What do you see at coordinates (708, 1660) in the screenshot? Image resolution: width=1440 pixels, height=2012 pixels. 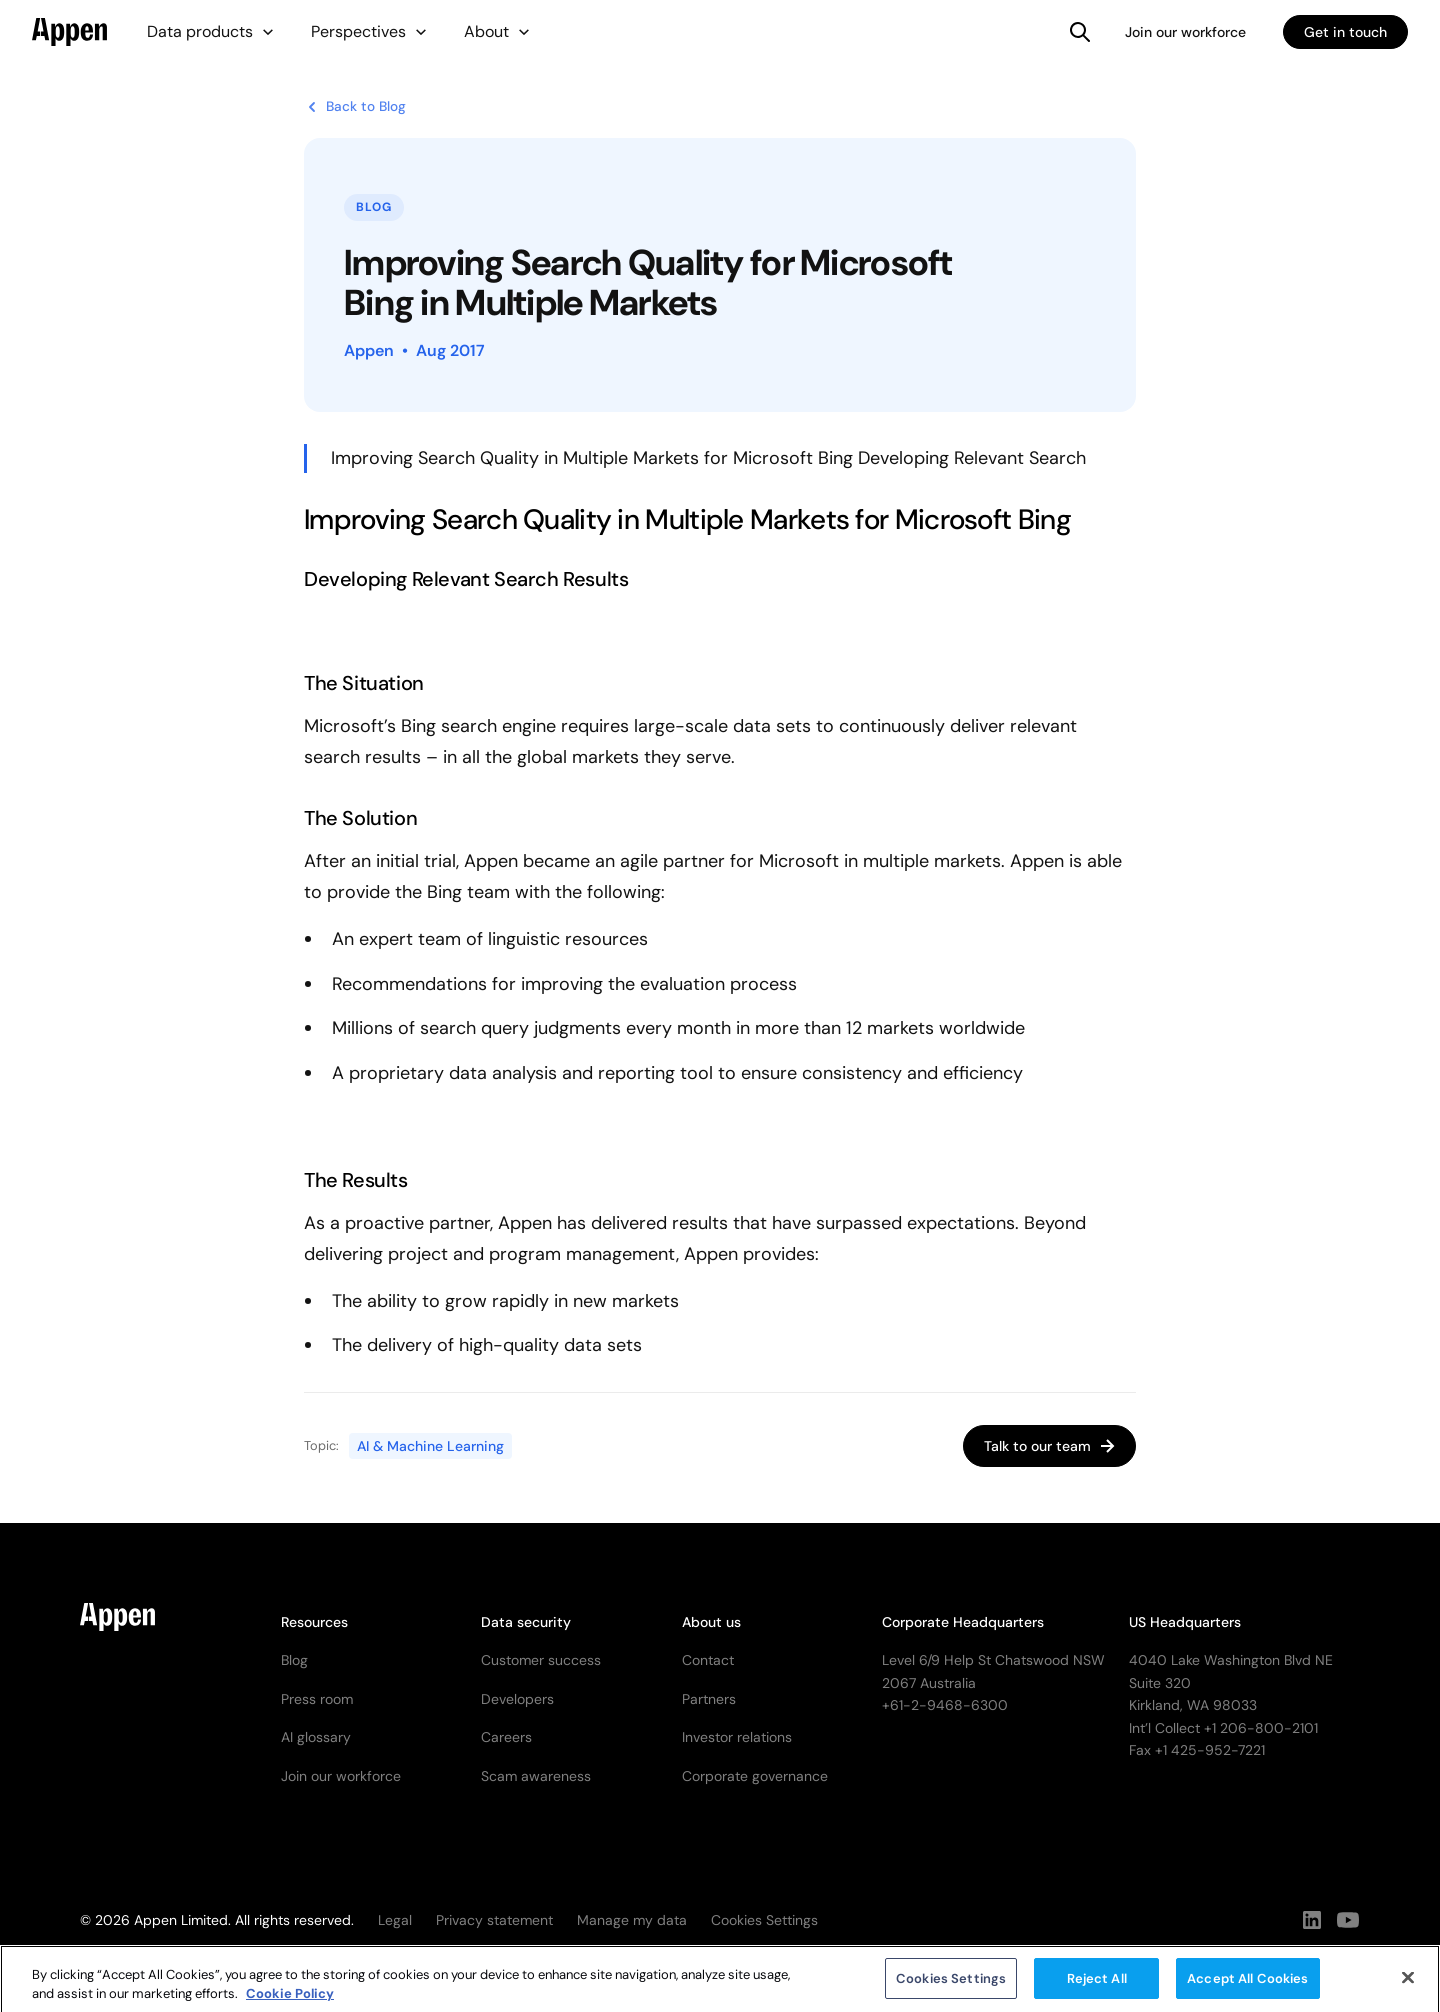 I see `Contact` at bounding box center [708, 1660].